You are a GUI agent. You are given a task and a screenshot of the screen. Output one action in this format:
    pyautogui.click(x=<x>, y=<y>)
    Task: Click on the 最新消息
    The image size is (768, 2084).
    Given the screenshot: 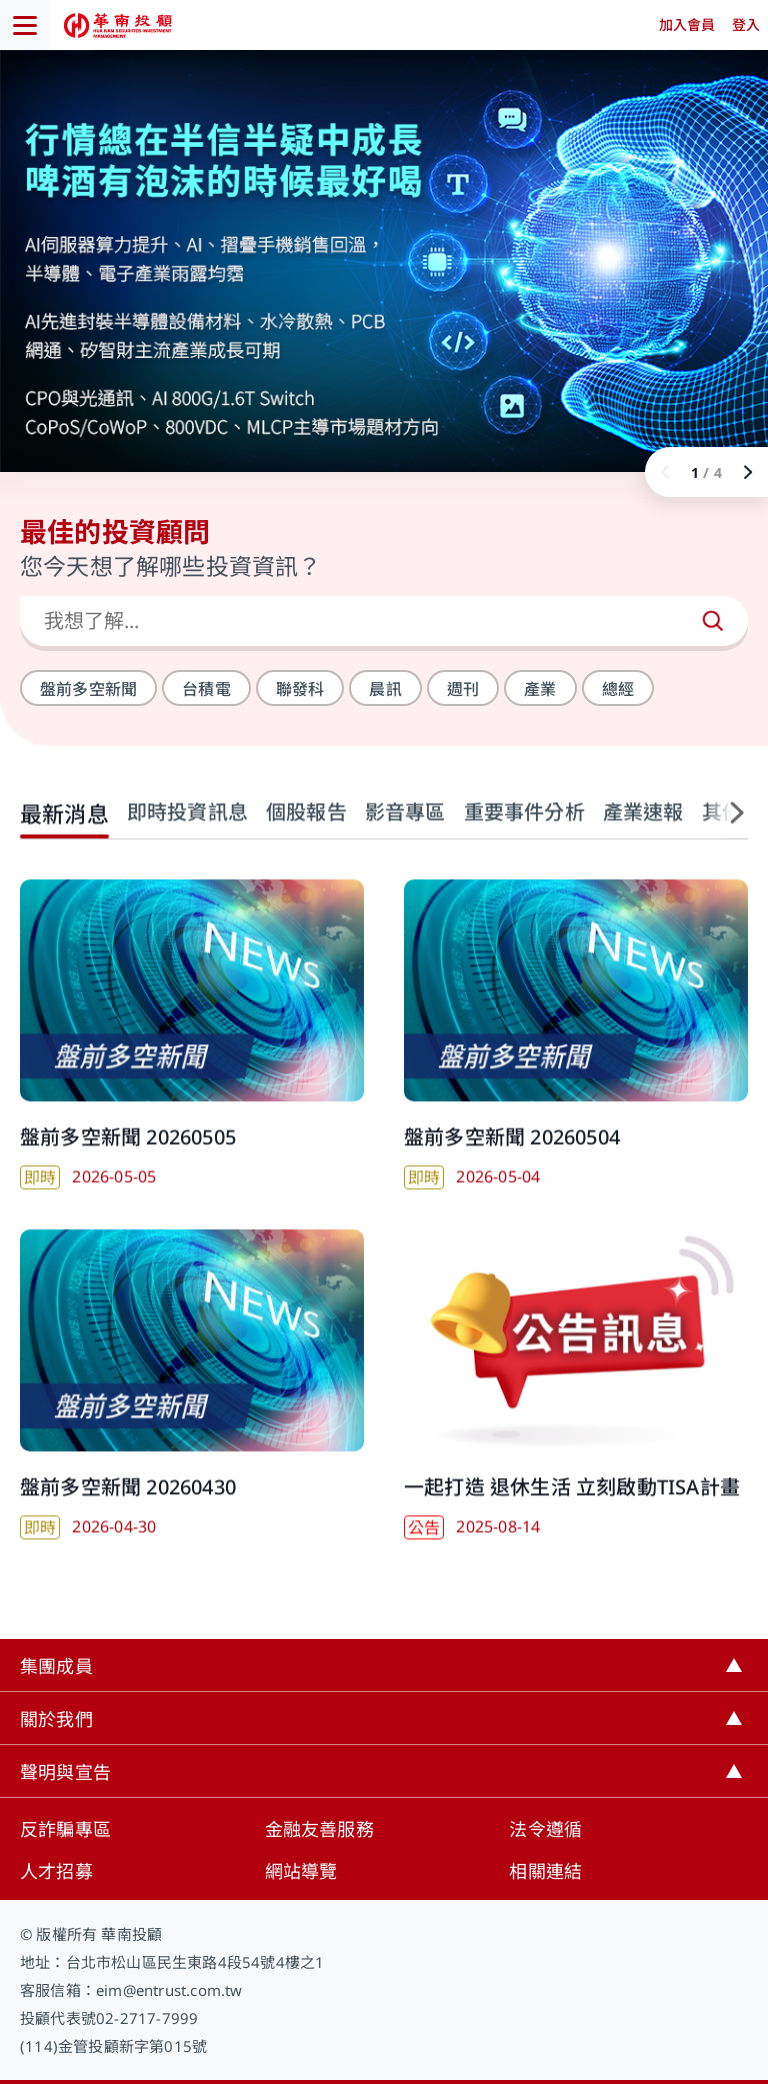 What is the action you would take?
    pyautogui.click(x=64, y=829)
    